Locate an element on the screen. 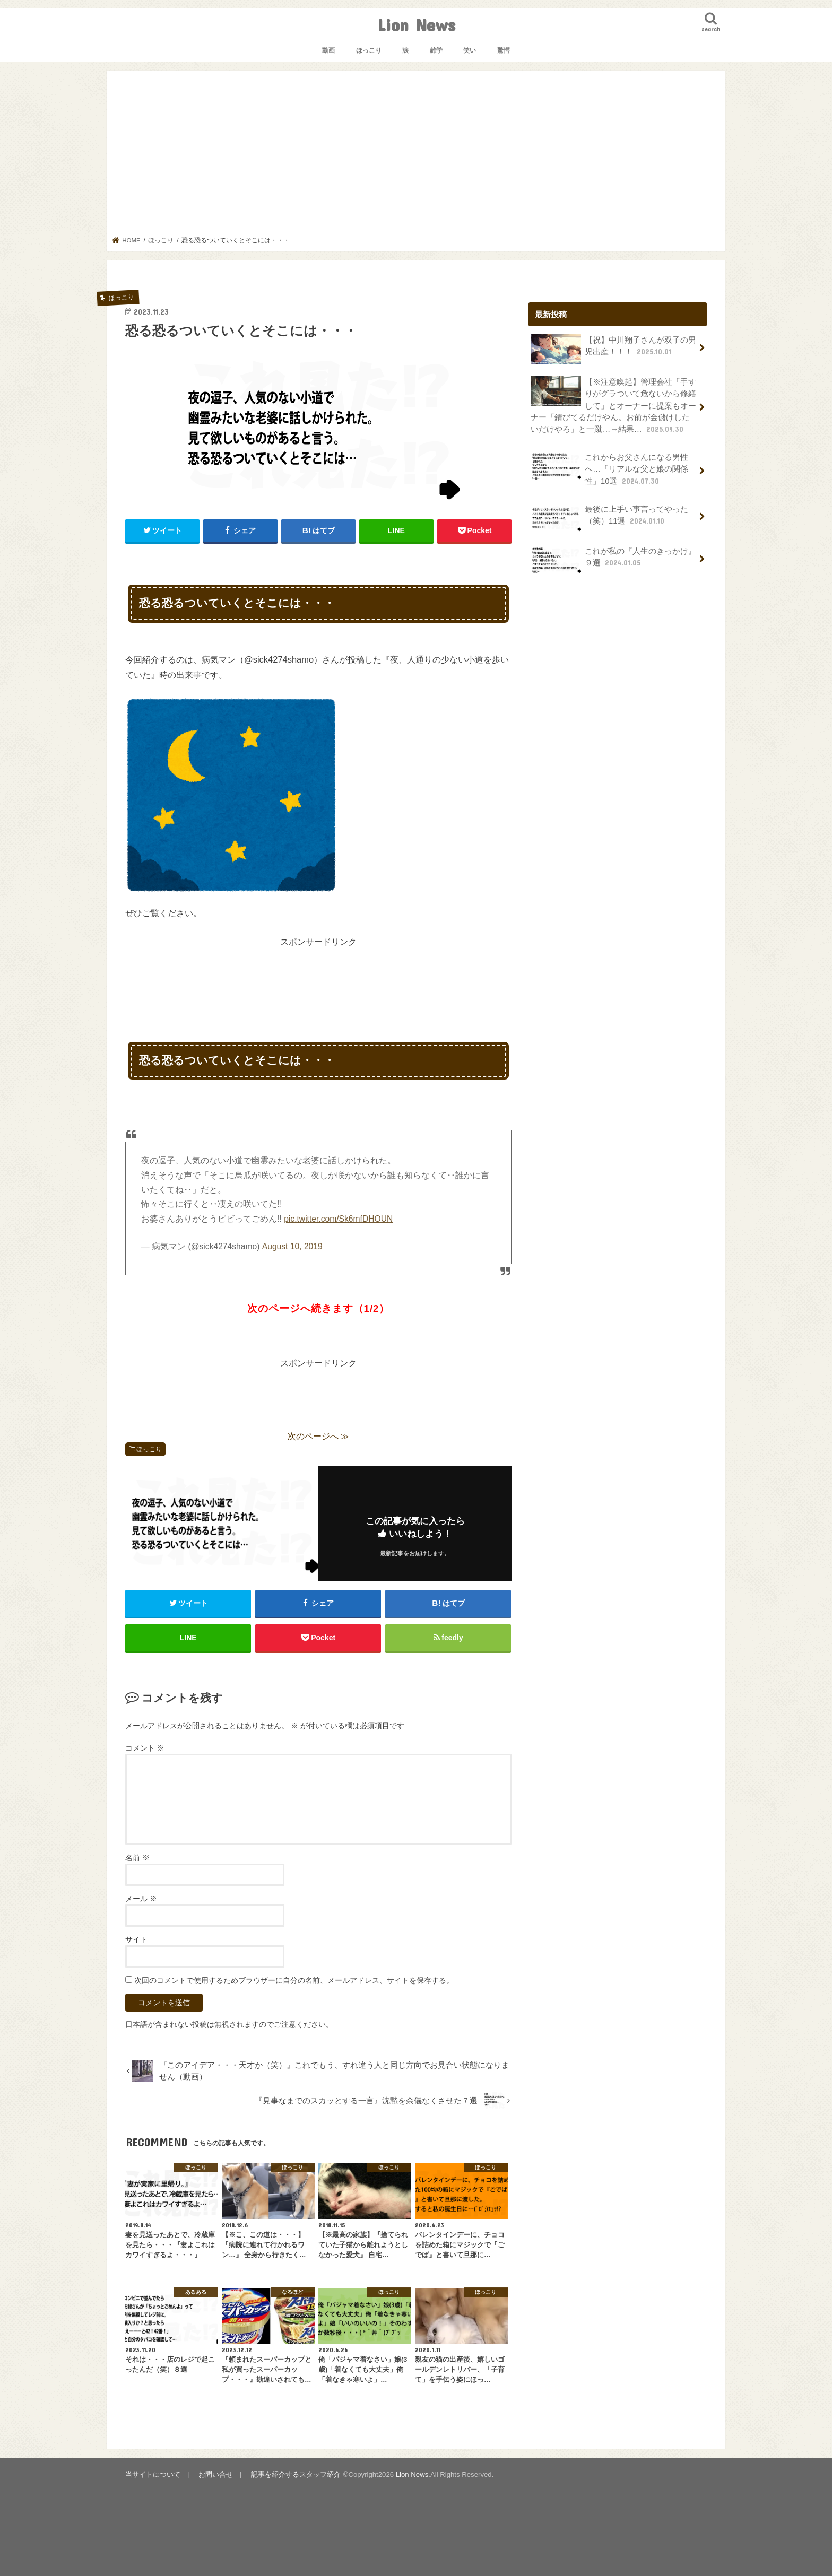 This screenshot has height=2576, width=832. 【祝】中川翔子さんが双子の男児出産！！！ is located at coordinates (613, 349).